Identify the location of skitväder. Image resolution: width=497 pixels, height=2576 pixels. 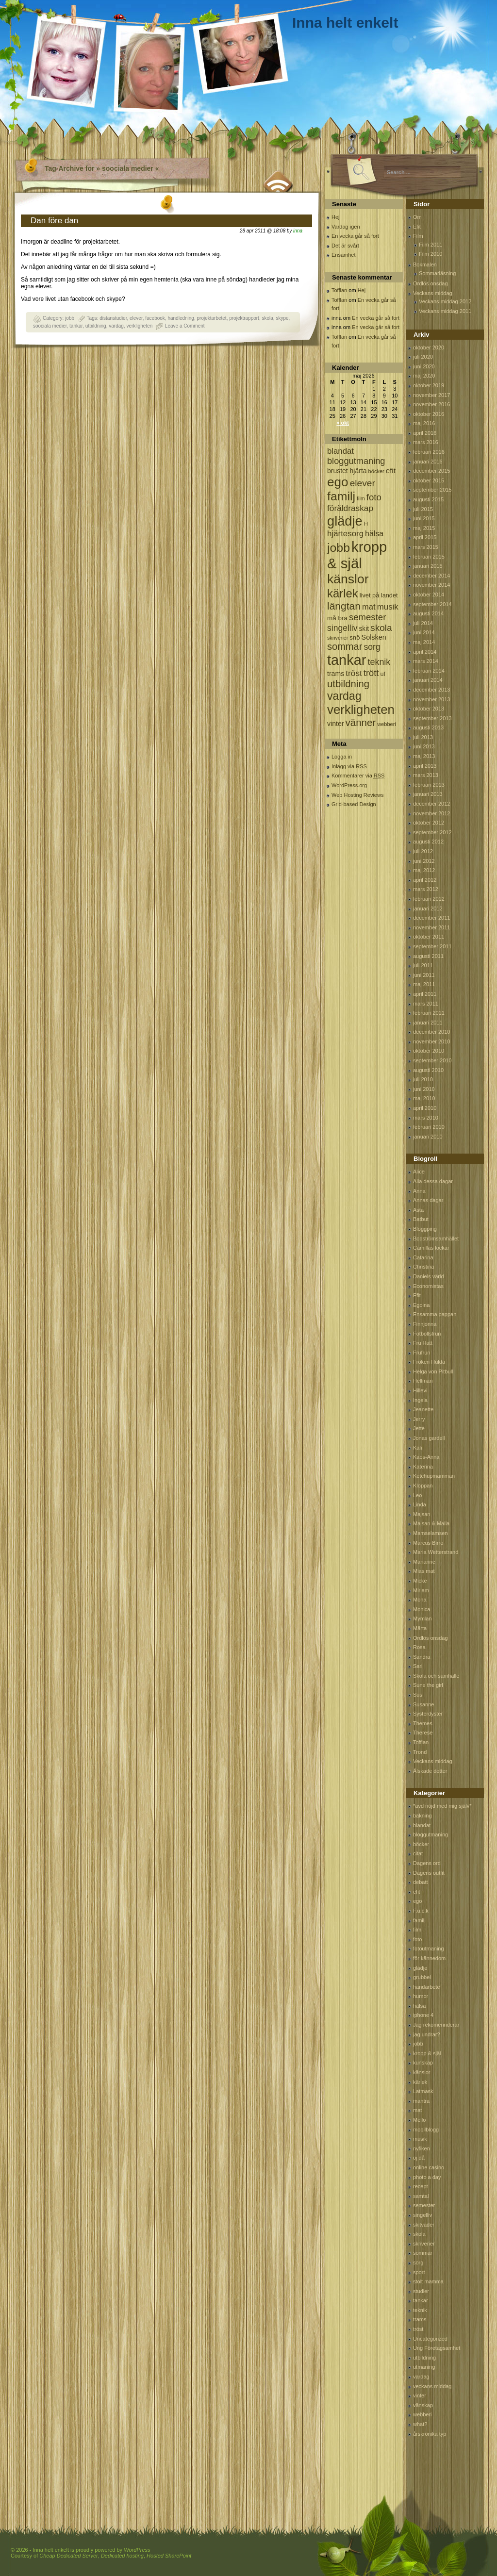
(423, 2225).